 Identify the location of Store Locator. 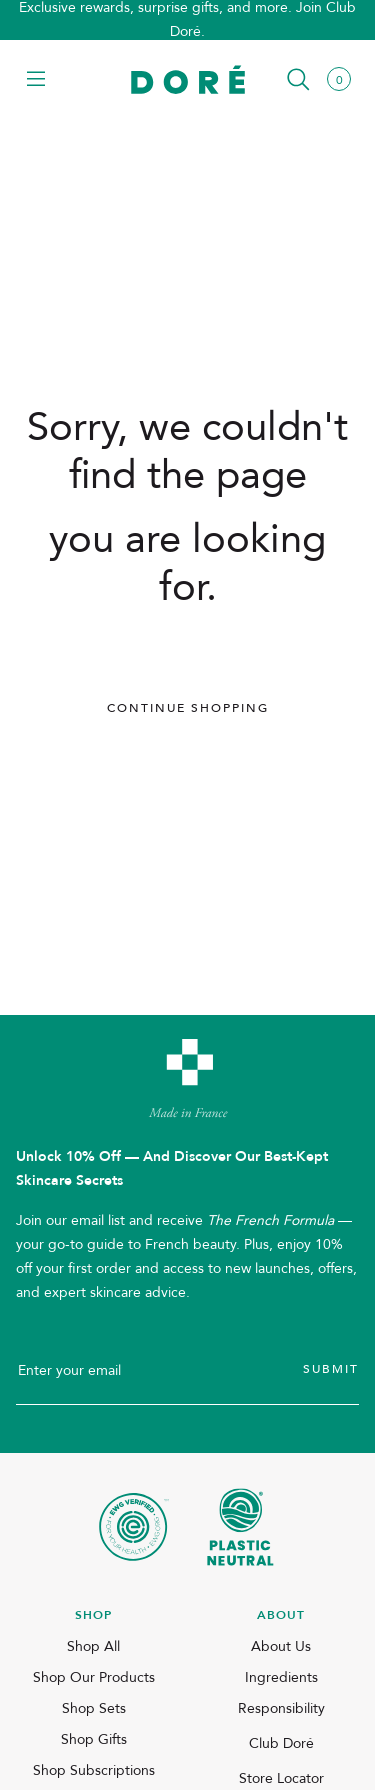
(281, 1778).